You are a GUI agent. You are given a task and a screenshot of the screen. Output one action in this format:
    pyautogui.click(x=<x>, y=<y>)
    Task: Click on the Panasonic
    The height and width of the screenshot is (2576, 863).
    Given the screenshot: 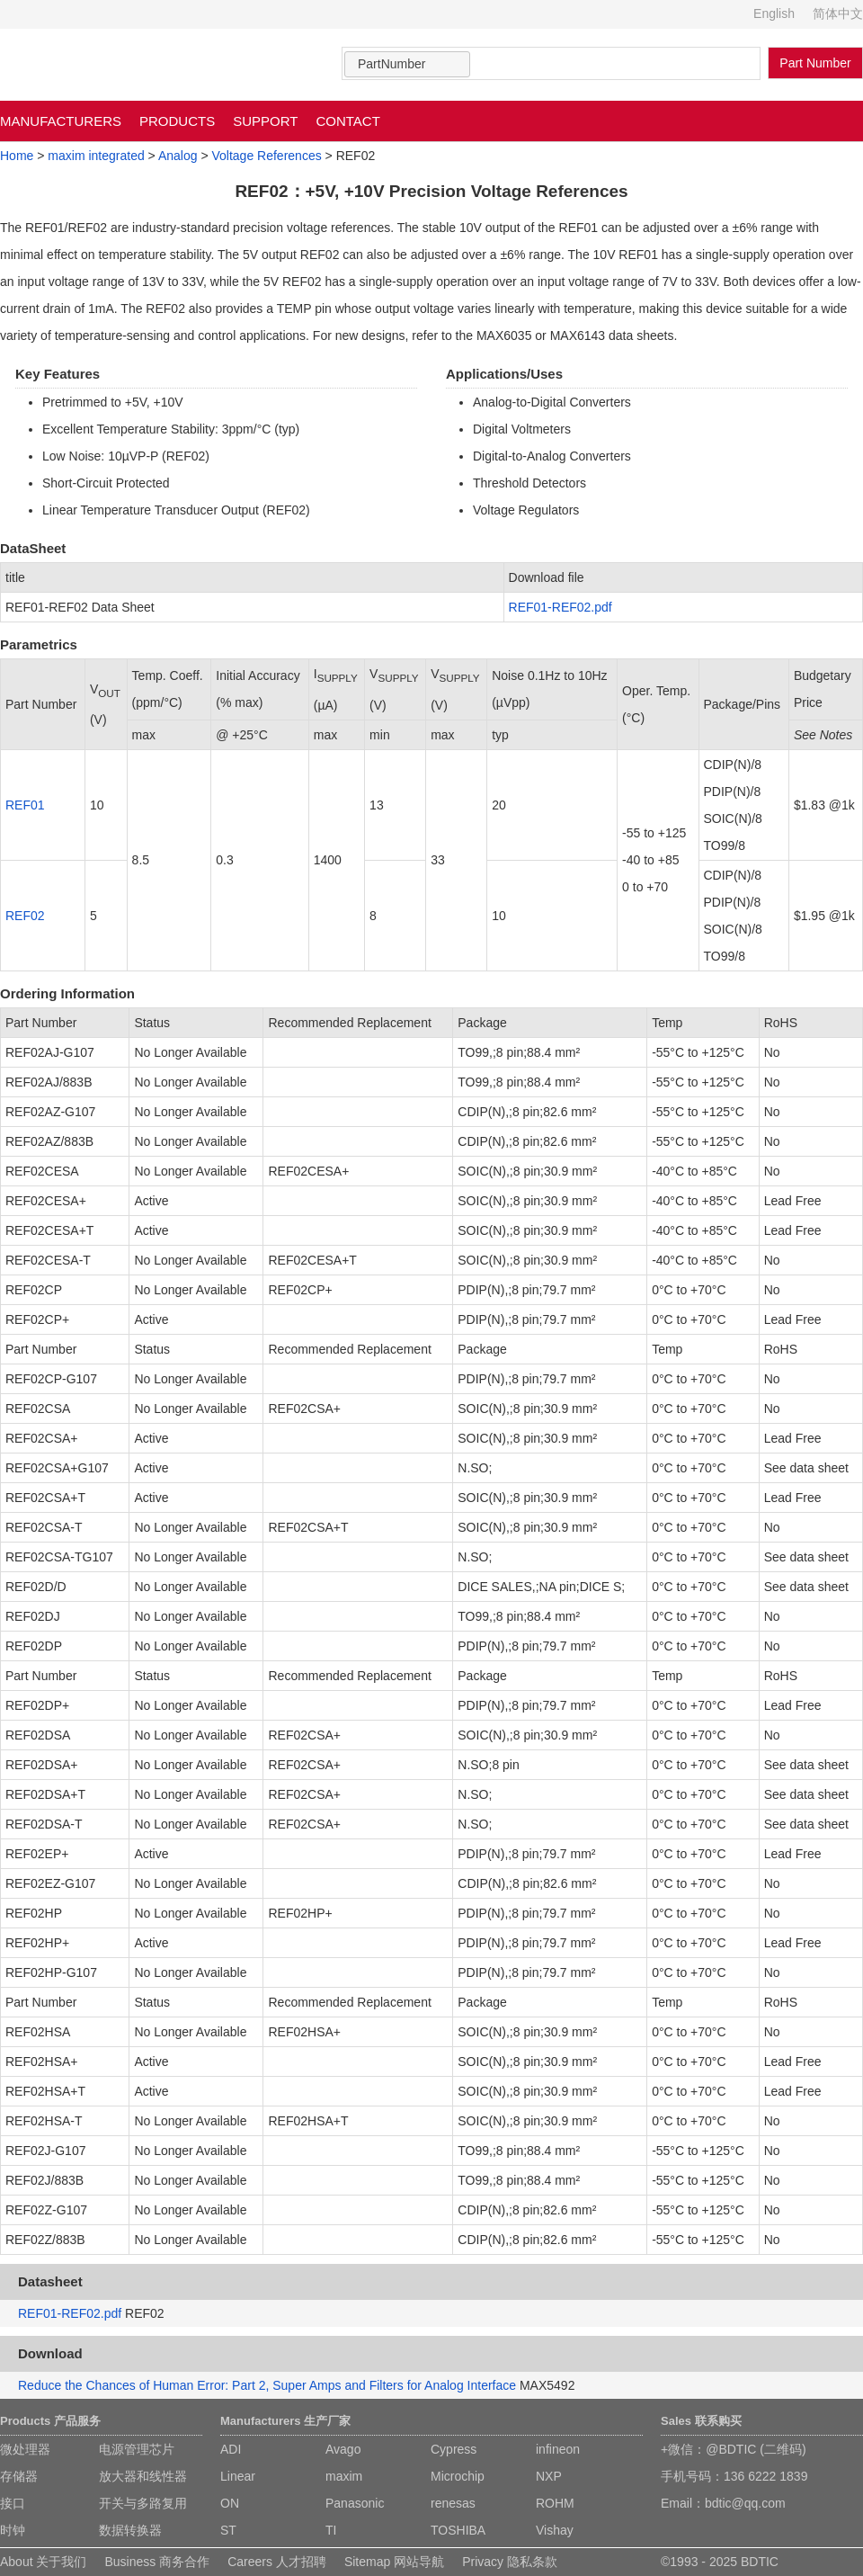 What is the action you would take?
    pyautogui.click(x=354, y=2503)
    